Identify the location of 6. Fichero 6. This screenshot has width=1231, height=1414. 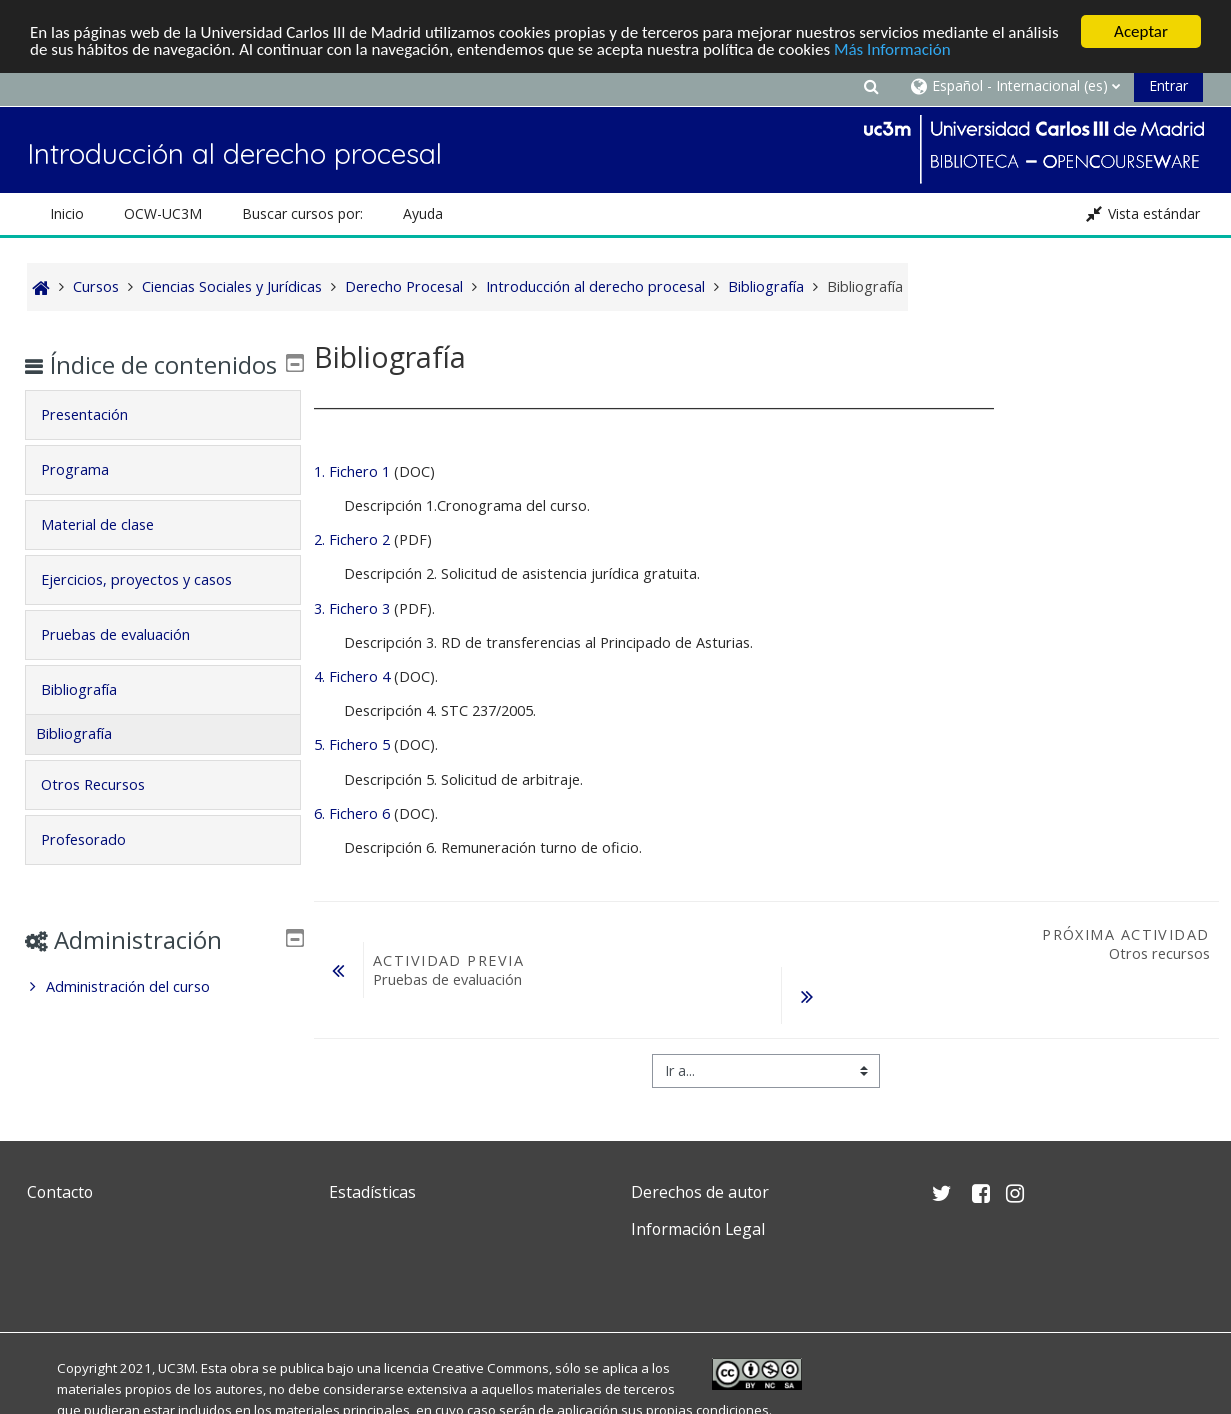
(352, 813).